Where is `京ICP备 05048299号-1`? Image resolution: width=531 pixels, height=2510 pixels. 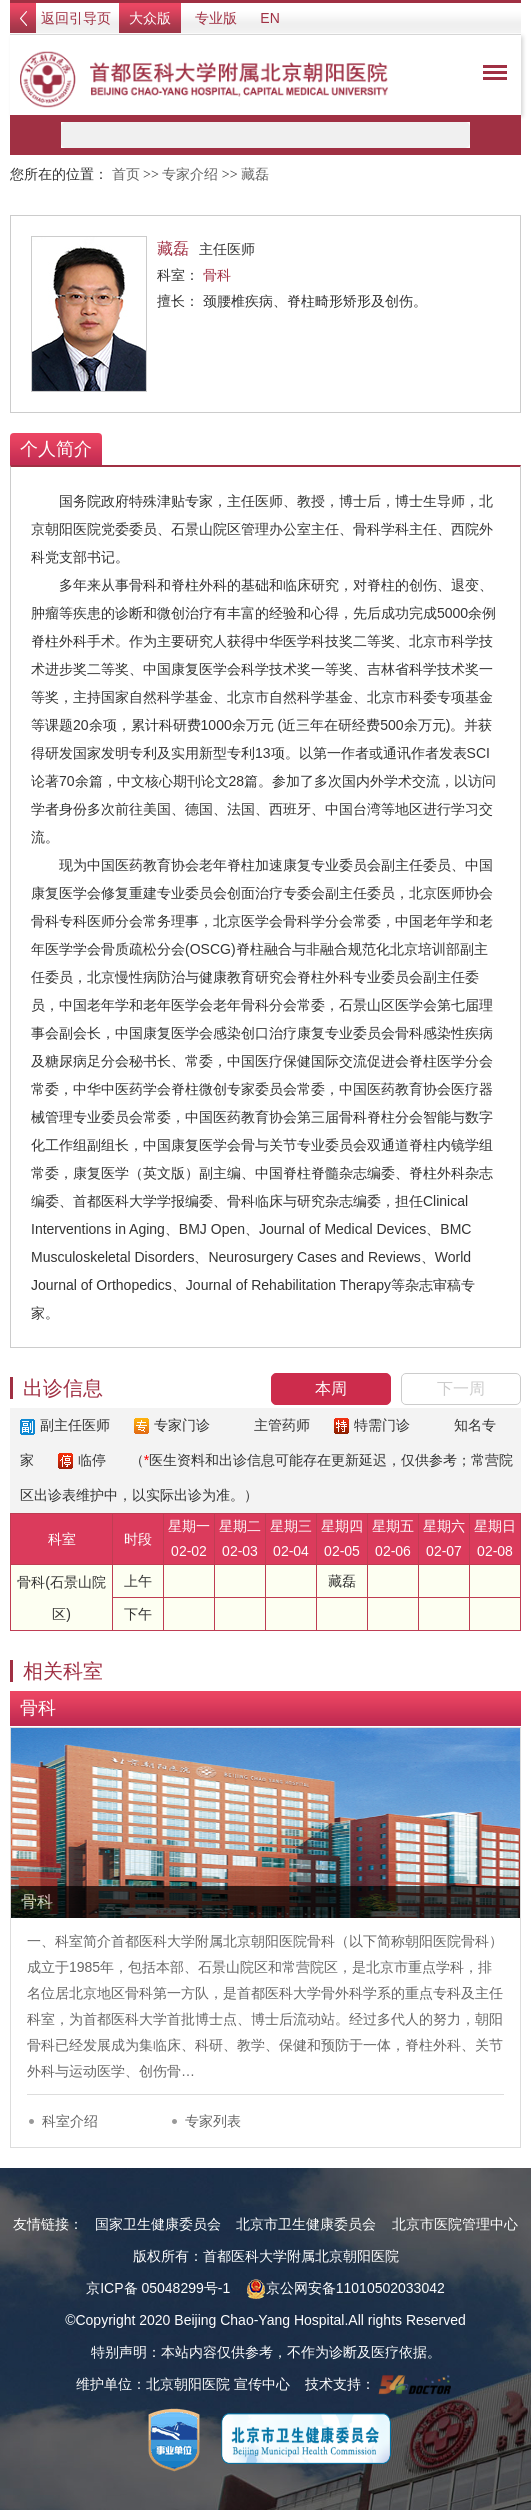
京ICP备 05048299号-1 is located at coordinates (158, 2288).